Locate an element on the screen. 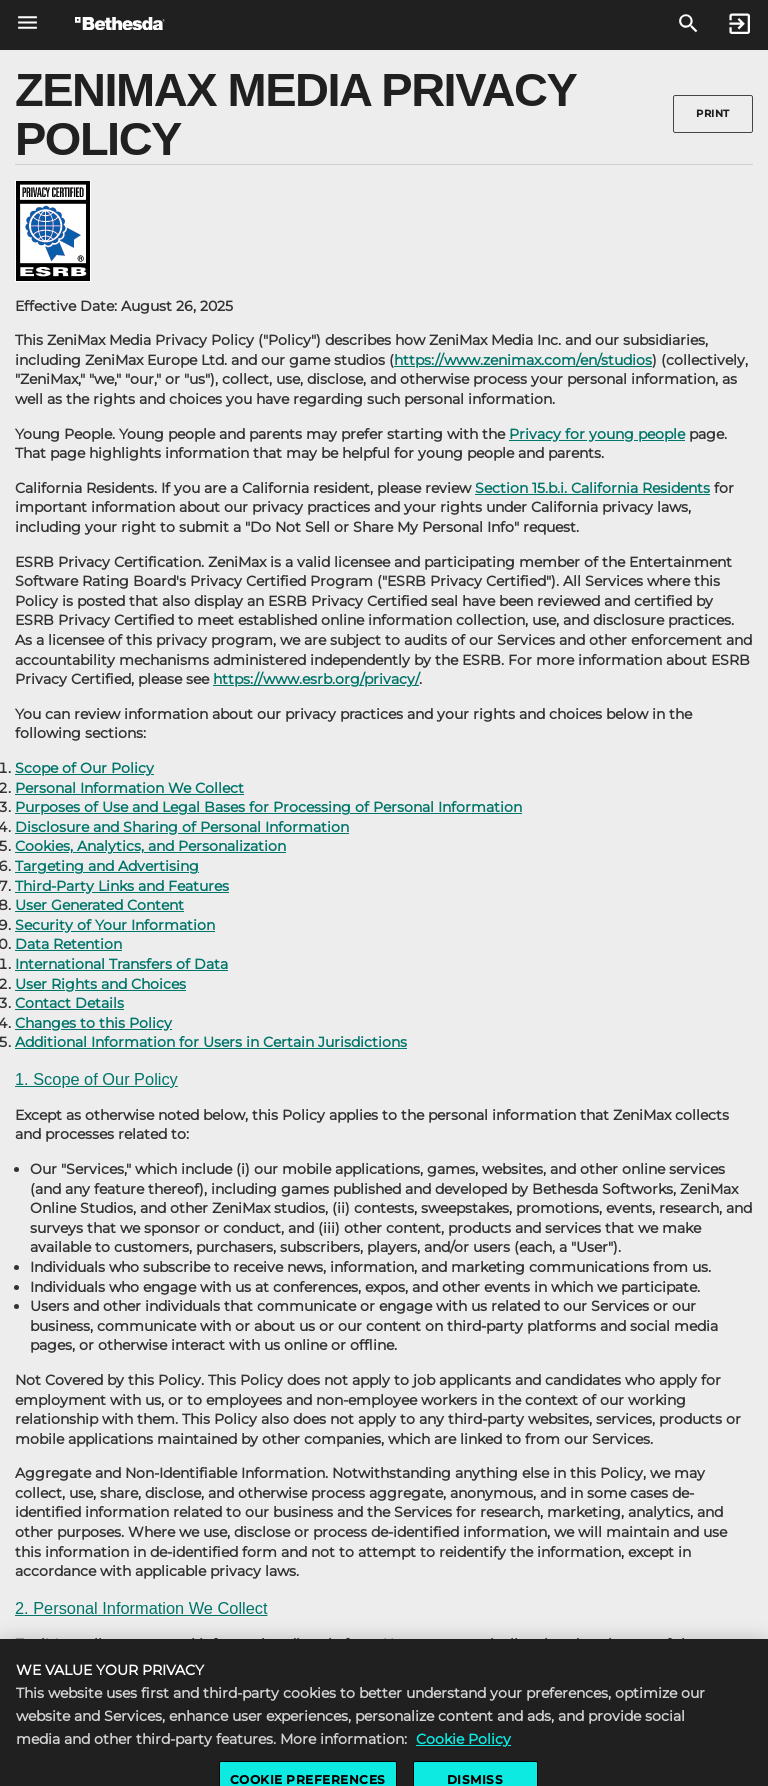 The image size is (768, 1786). Changes to this Policy is located at coordinates (93, 1023).